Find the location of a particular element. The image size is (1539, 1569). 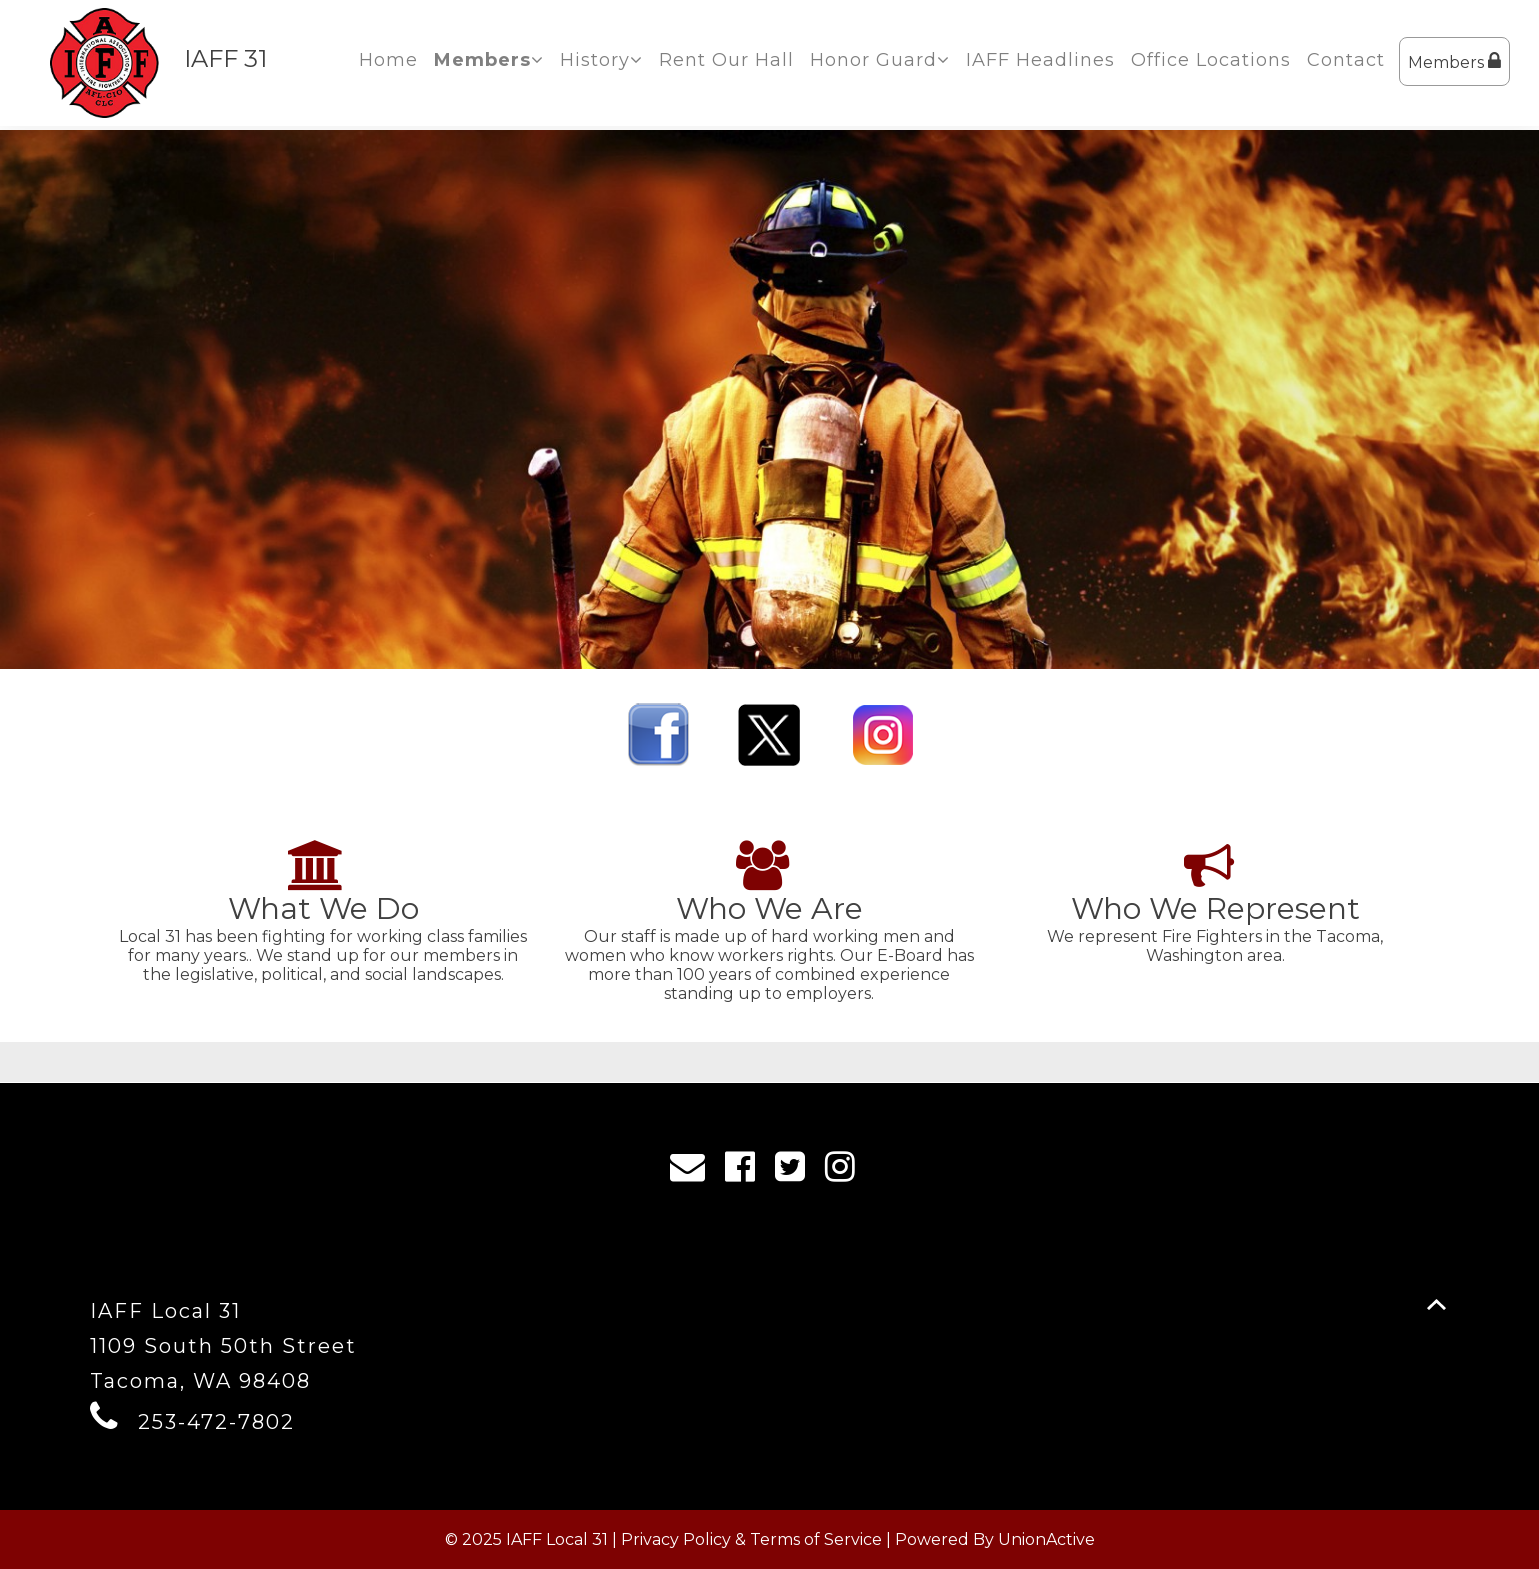

Contact is located at coordinates (1346, 60).